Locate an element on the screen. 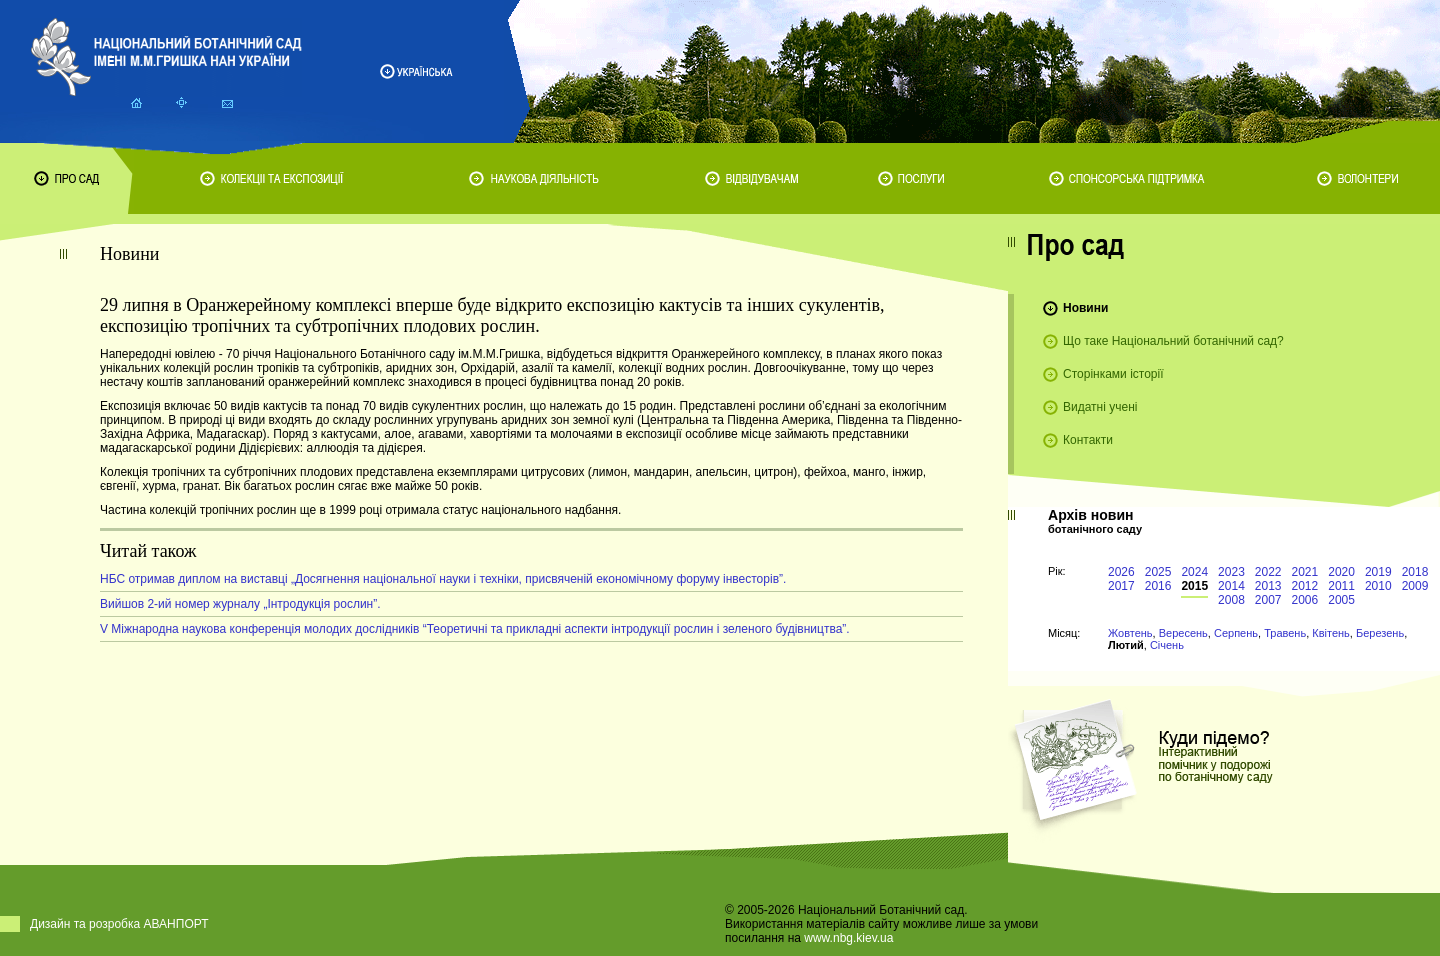  2016 is located at coordinates (1158, 586).